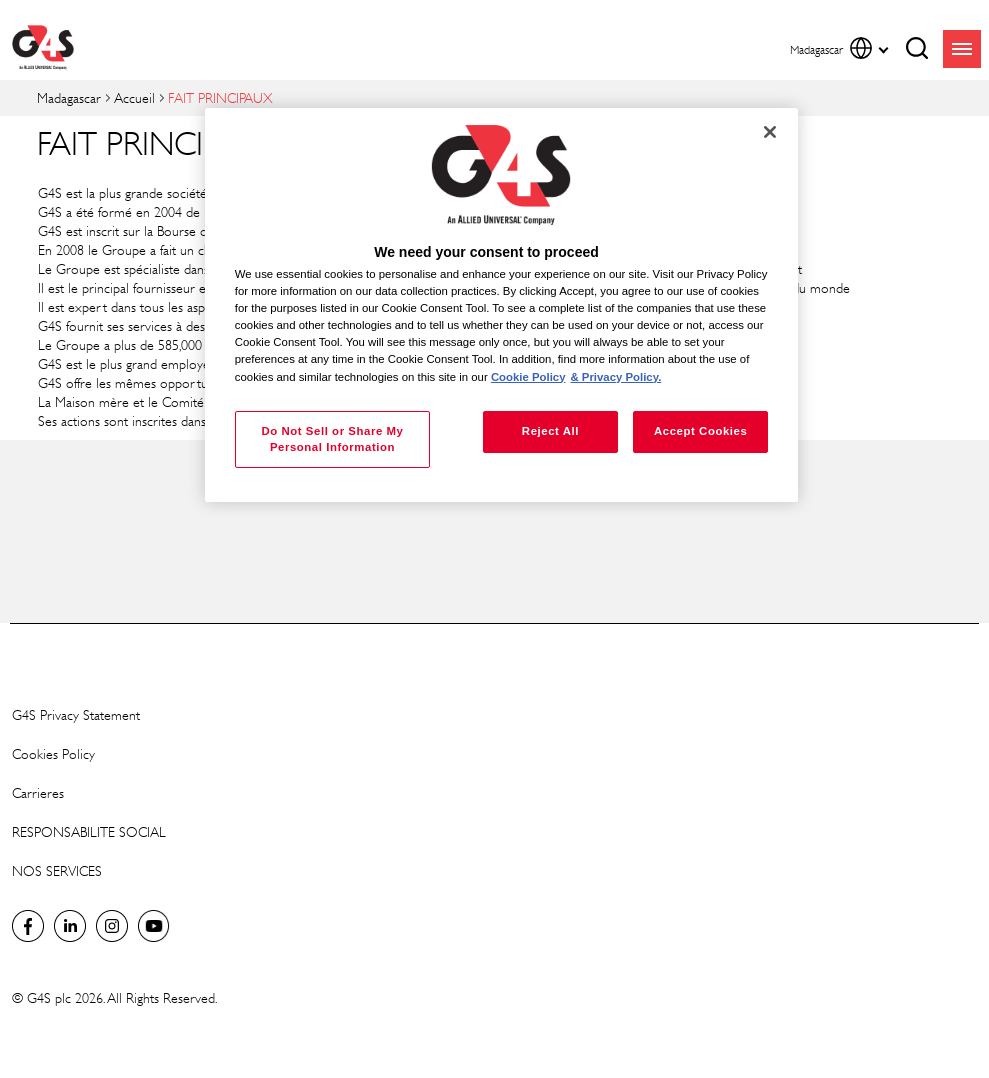 The image size is (989, 1078). Describe the element at coordinates (550, 431) in the screenshot. I see `Reject All` at that location.